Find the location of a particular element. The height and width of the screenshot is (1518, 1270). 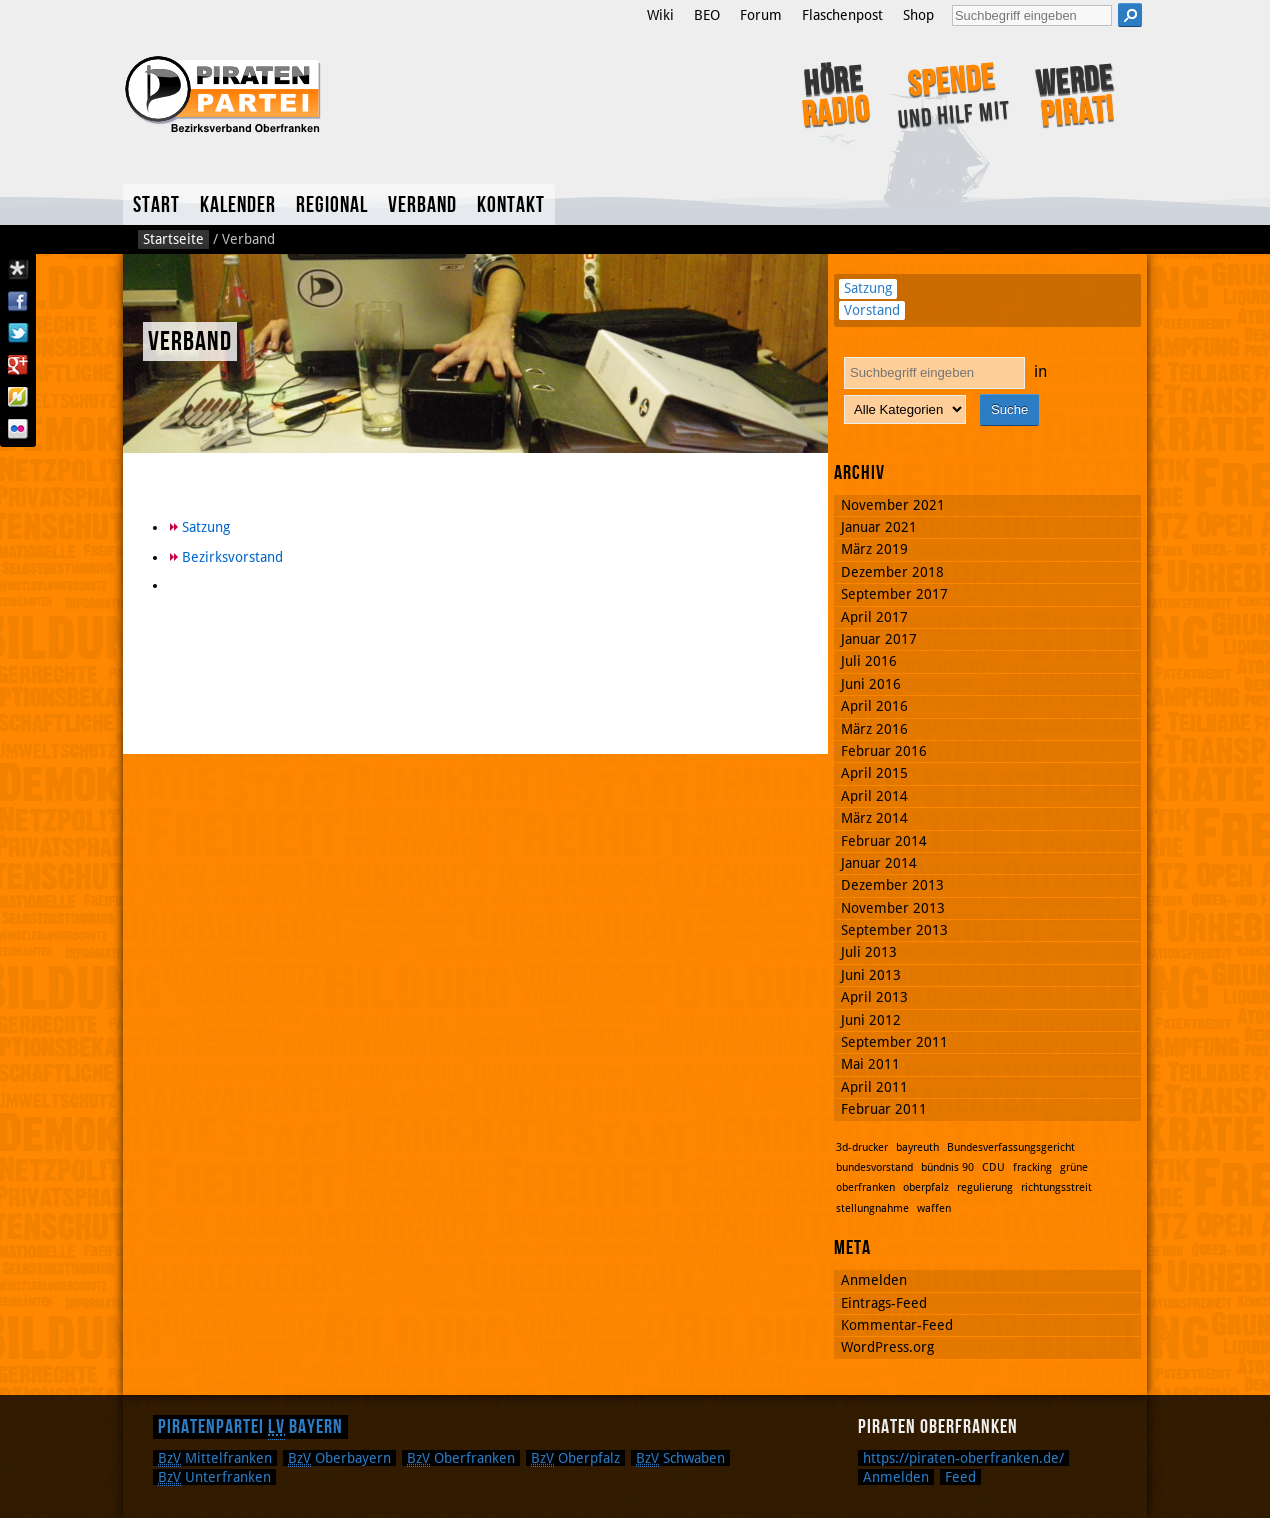

Juli 2016 is located at coordinates (869, 661).